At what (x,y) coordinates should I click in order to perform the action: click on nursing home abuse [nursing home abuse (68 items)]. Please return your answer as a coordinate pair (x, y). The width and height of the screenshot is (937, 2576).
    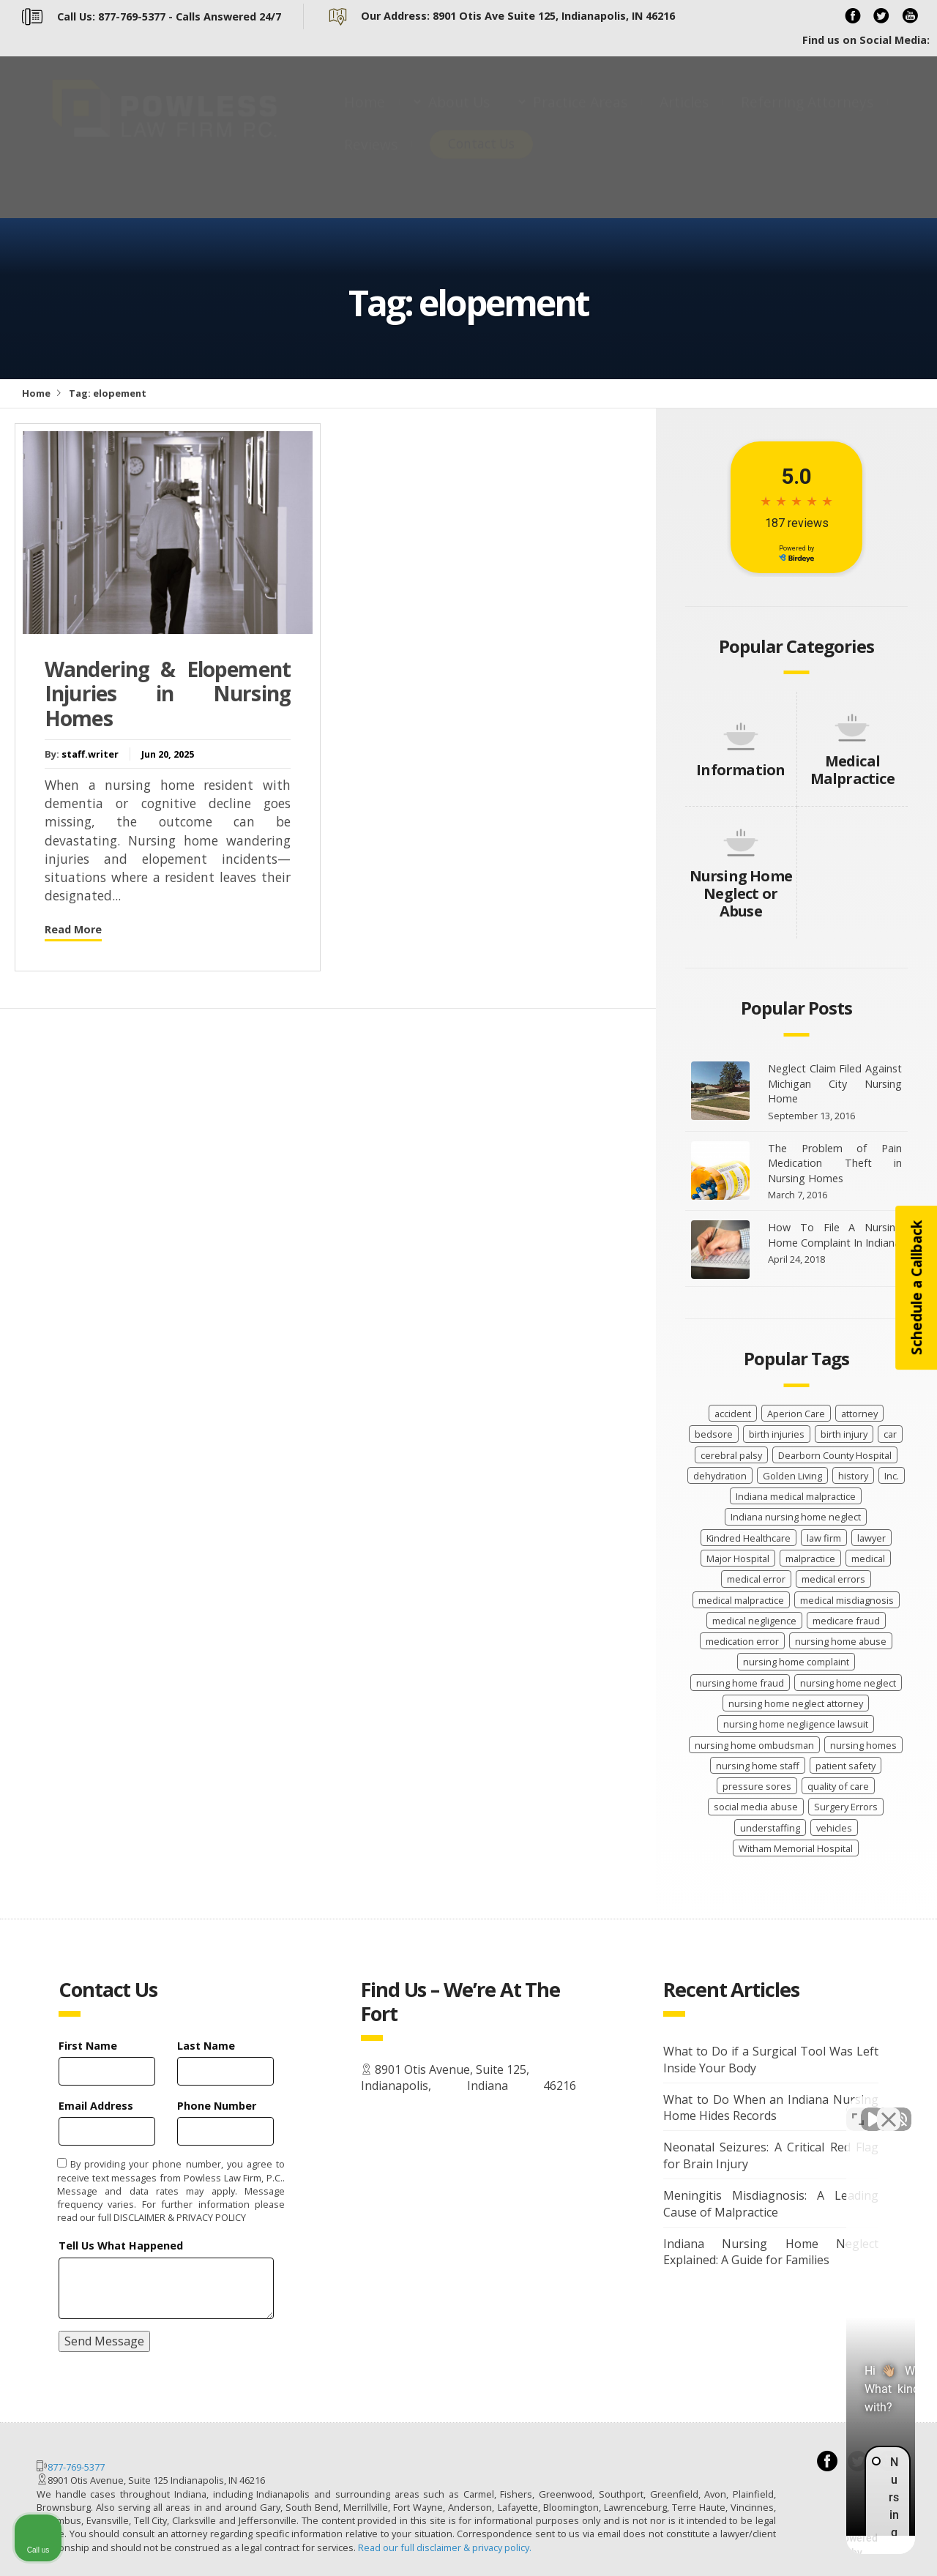
    Looking at the image, I should click on (840, 1641).